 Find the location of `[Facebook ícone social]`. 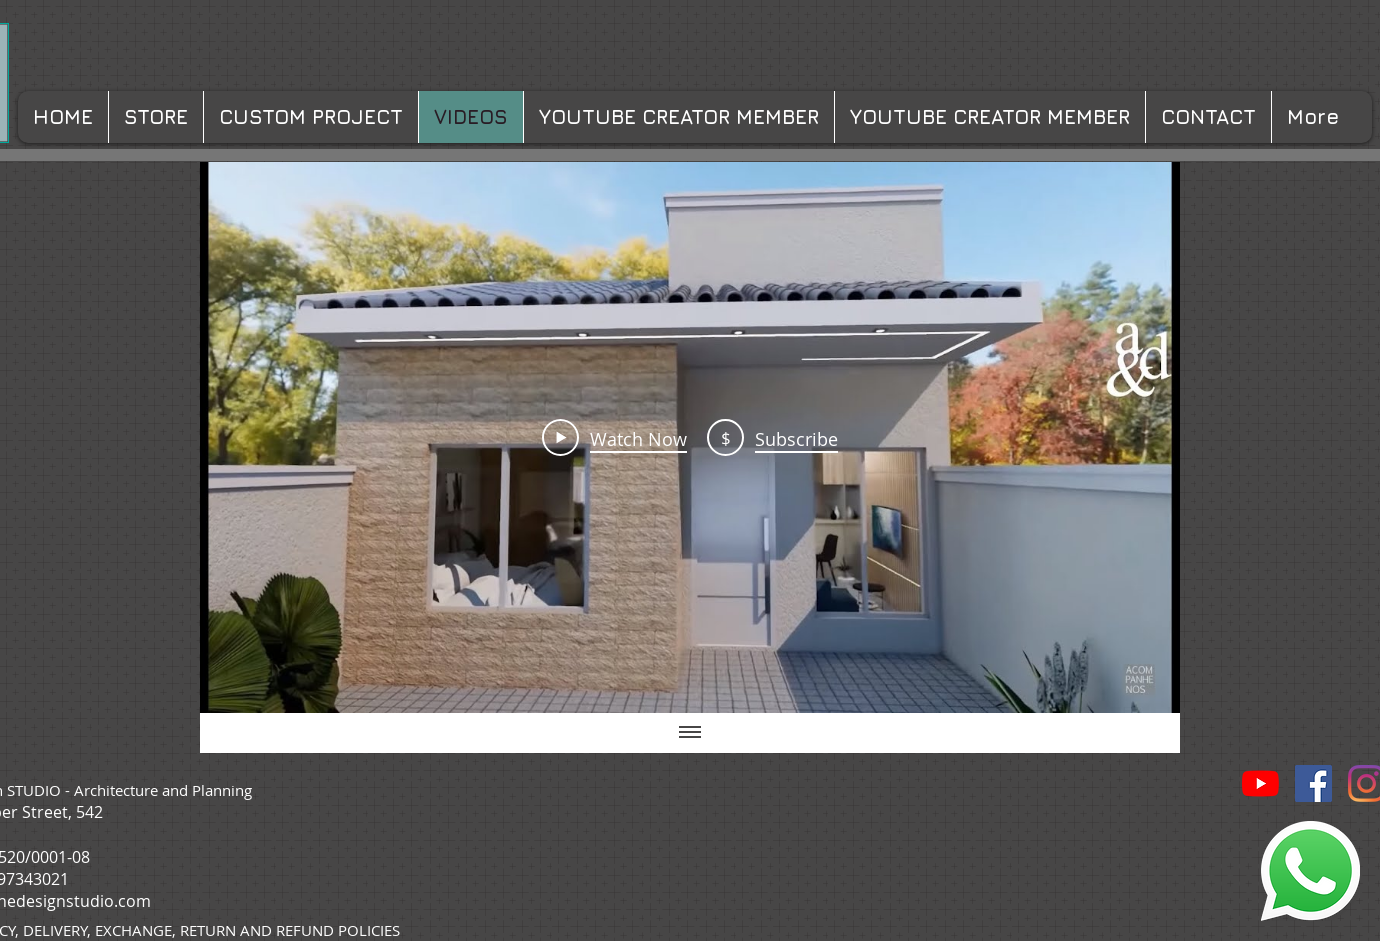

[Facebook ícone social] is located at coordinates (1313, 783).